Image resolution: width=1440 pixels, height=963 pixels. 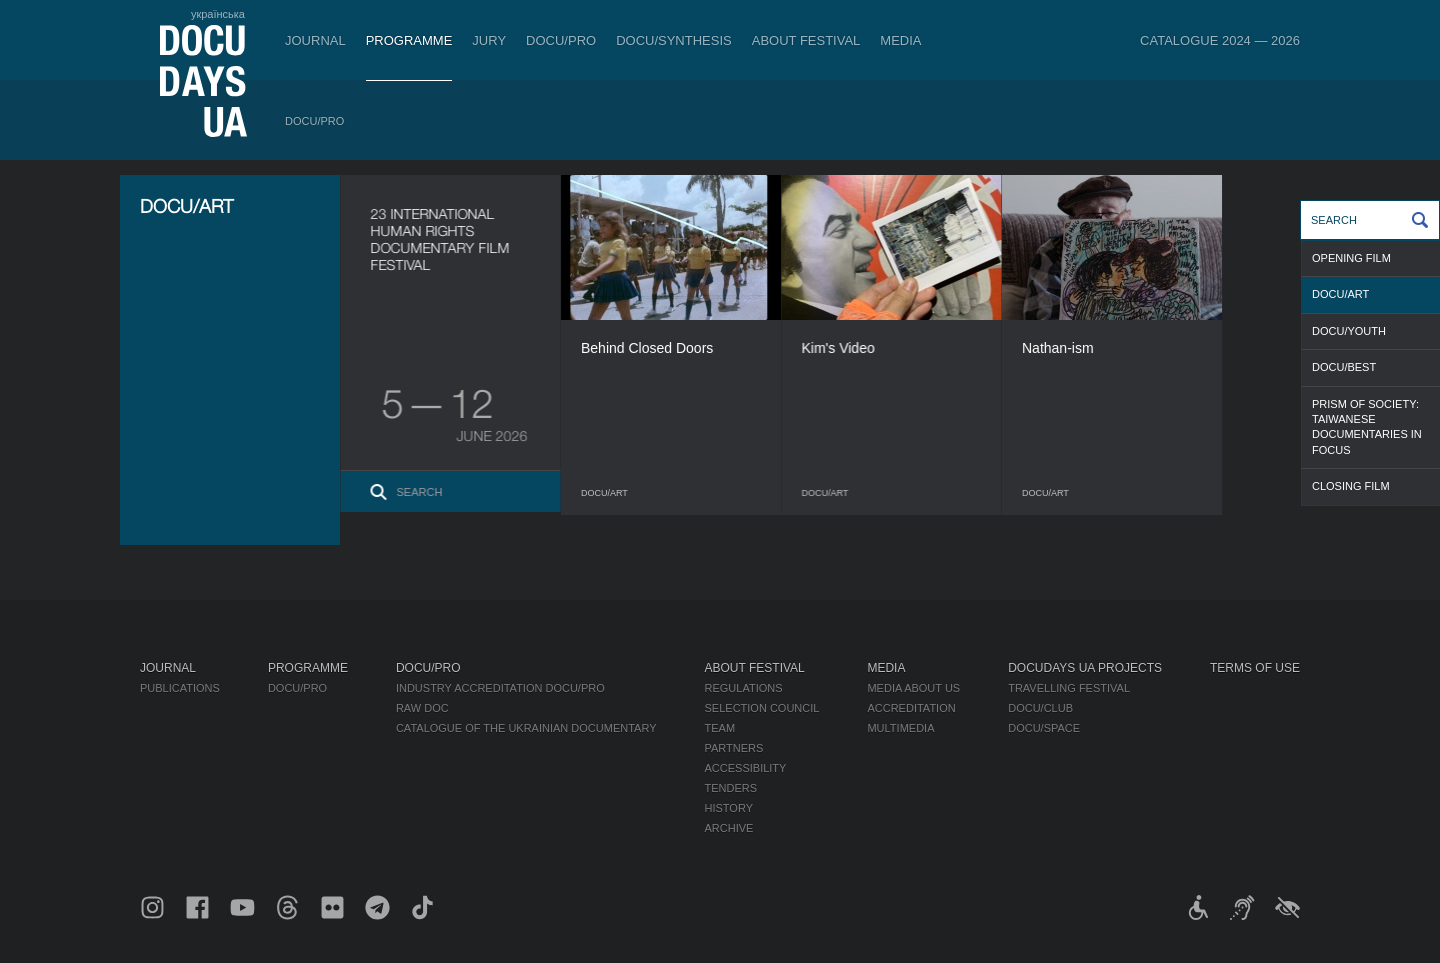 What do you see at coordinates (1349, 331) in the screenshot?
I see `DOCU/YOUTH` at bounding box center [1349, 331].